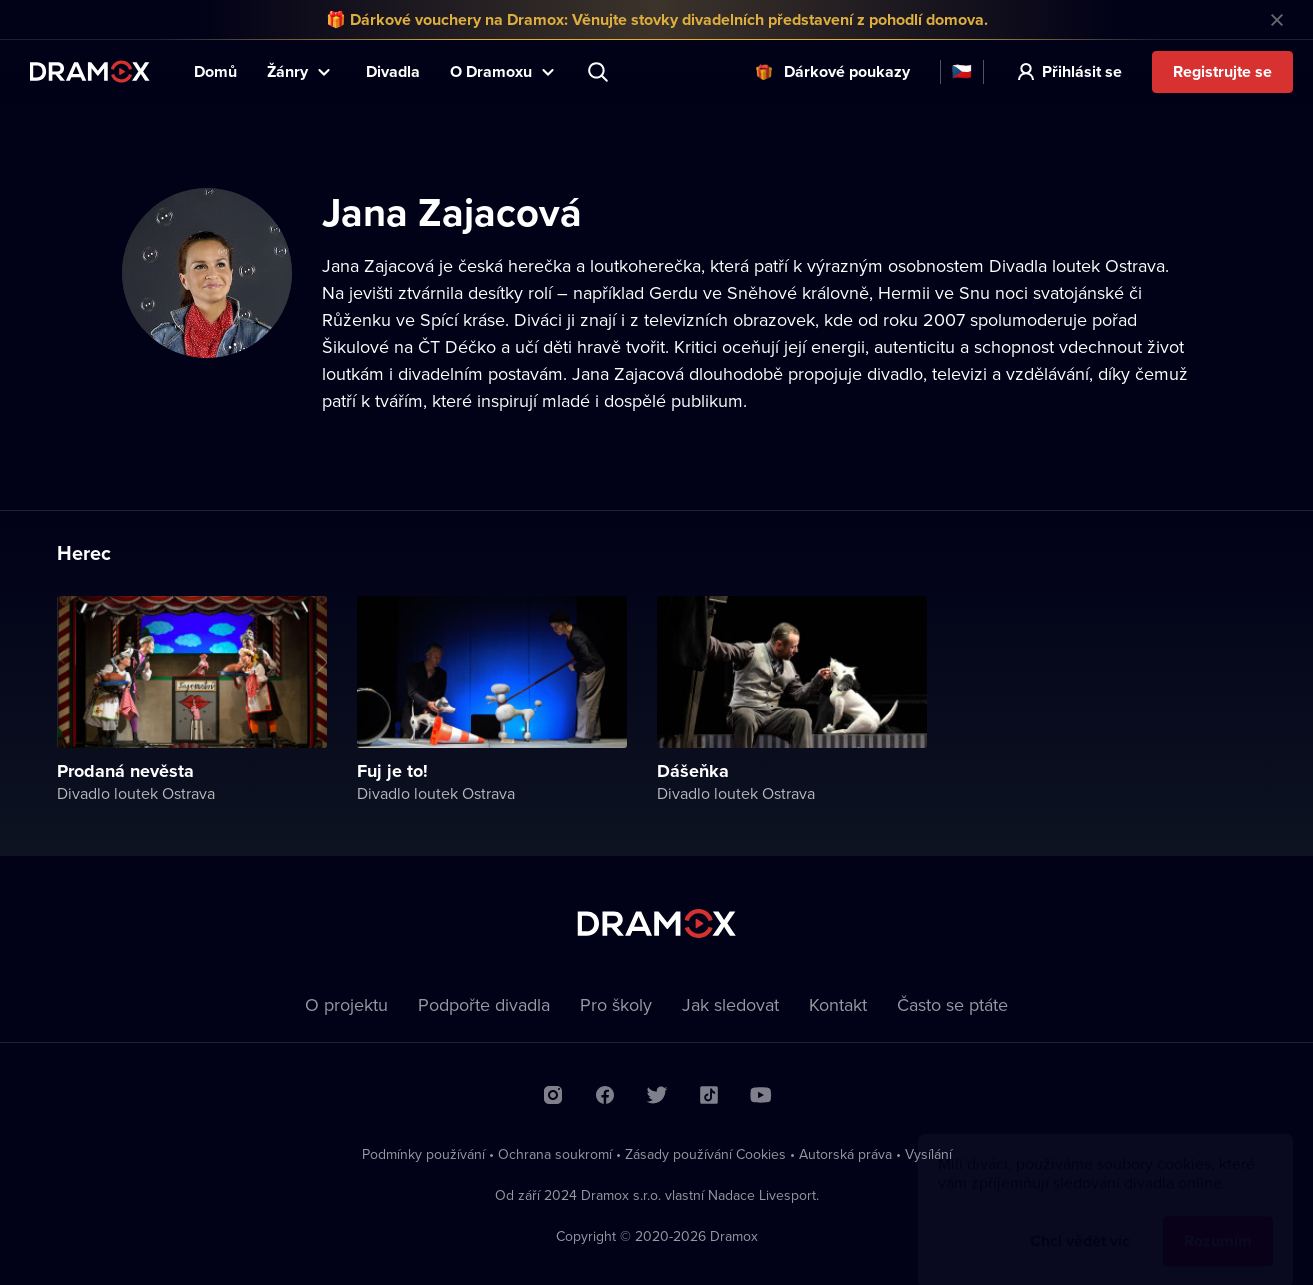  Describe the element at coordinates (393, 71) in the screenshot. I see `Divadla` at that location.